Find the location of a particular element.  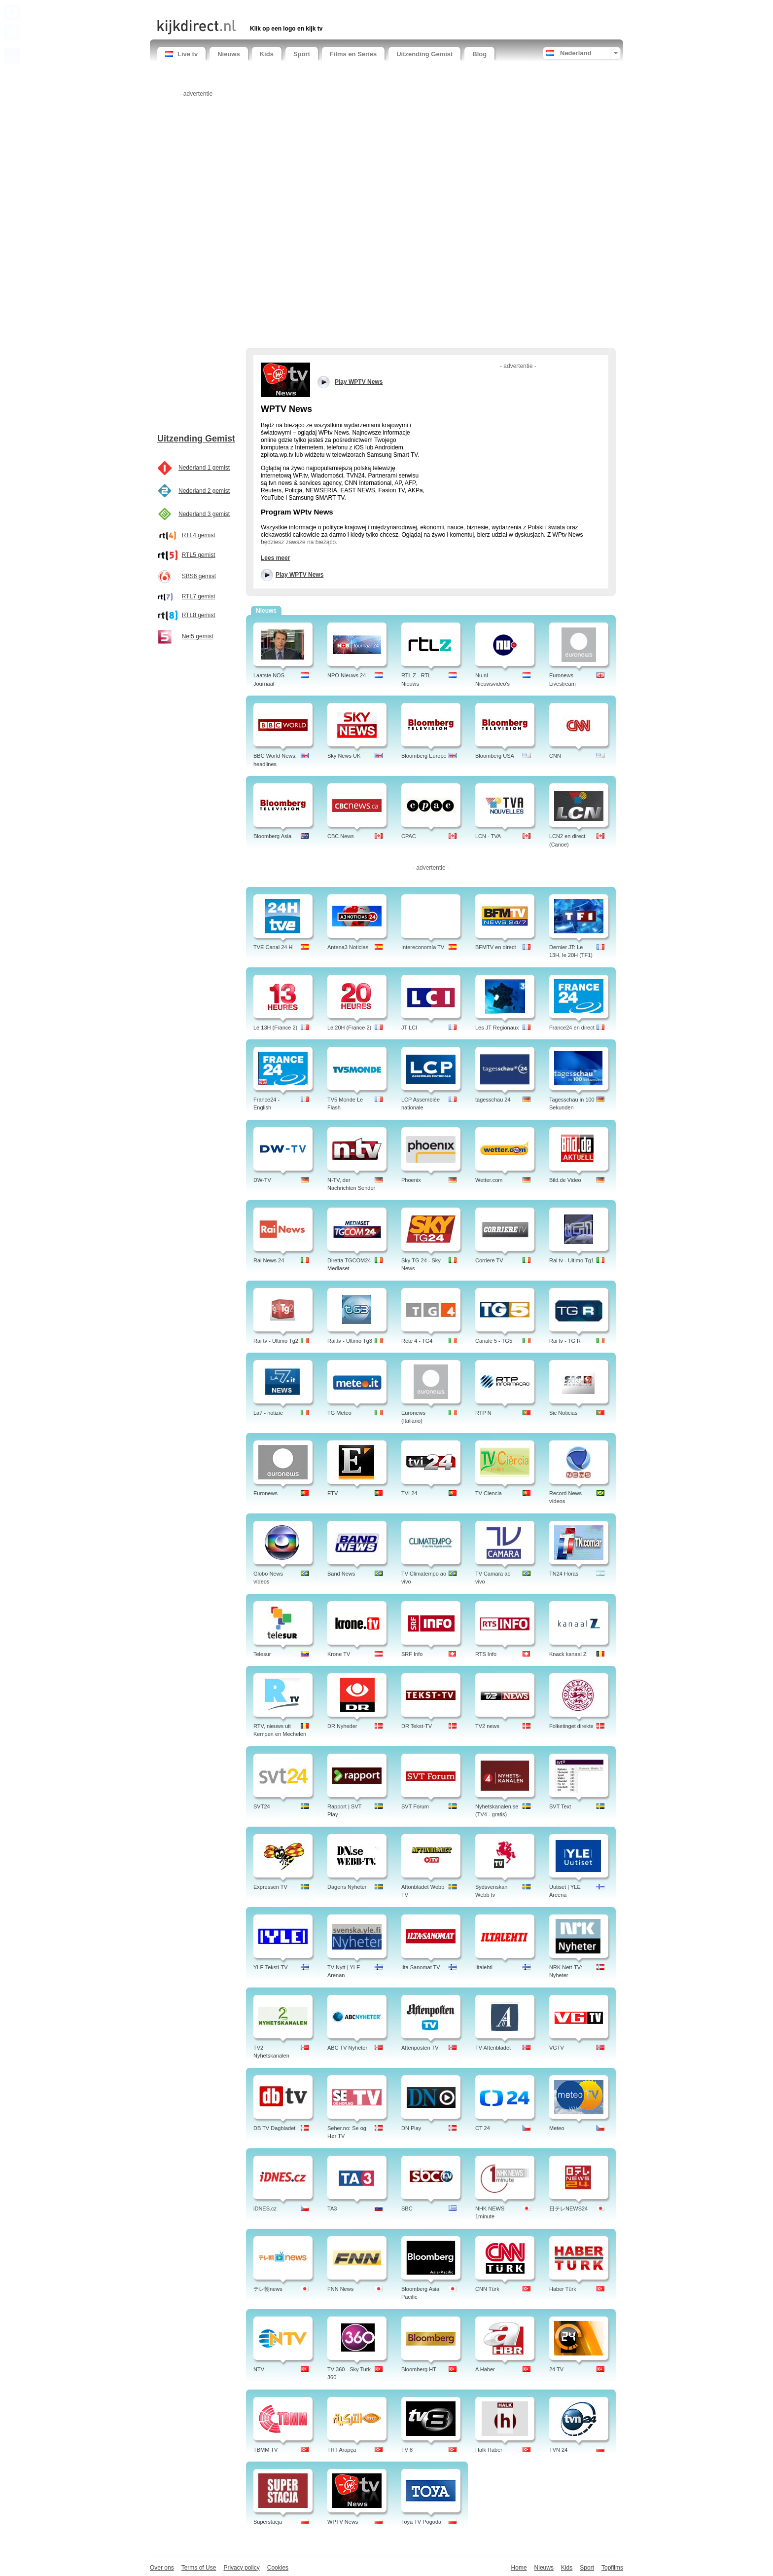

Lees meer is located at coordinates (275, 557).